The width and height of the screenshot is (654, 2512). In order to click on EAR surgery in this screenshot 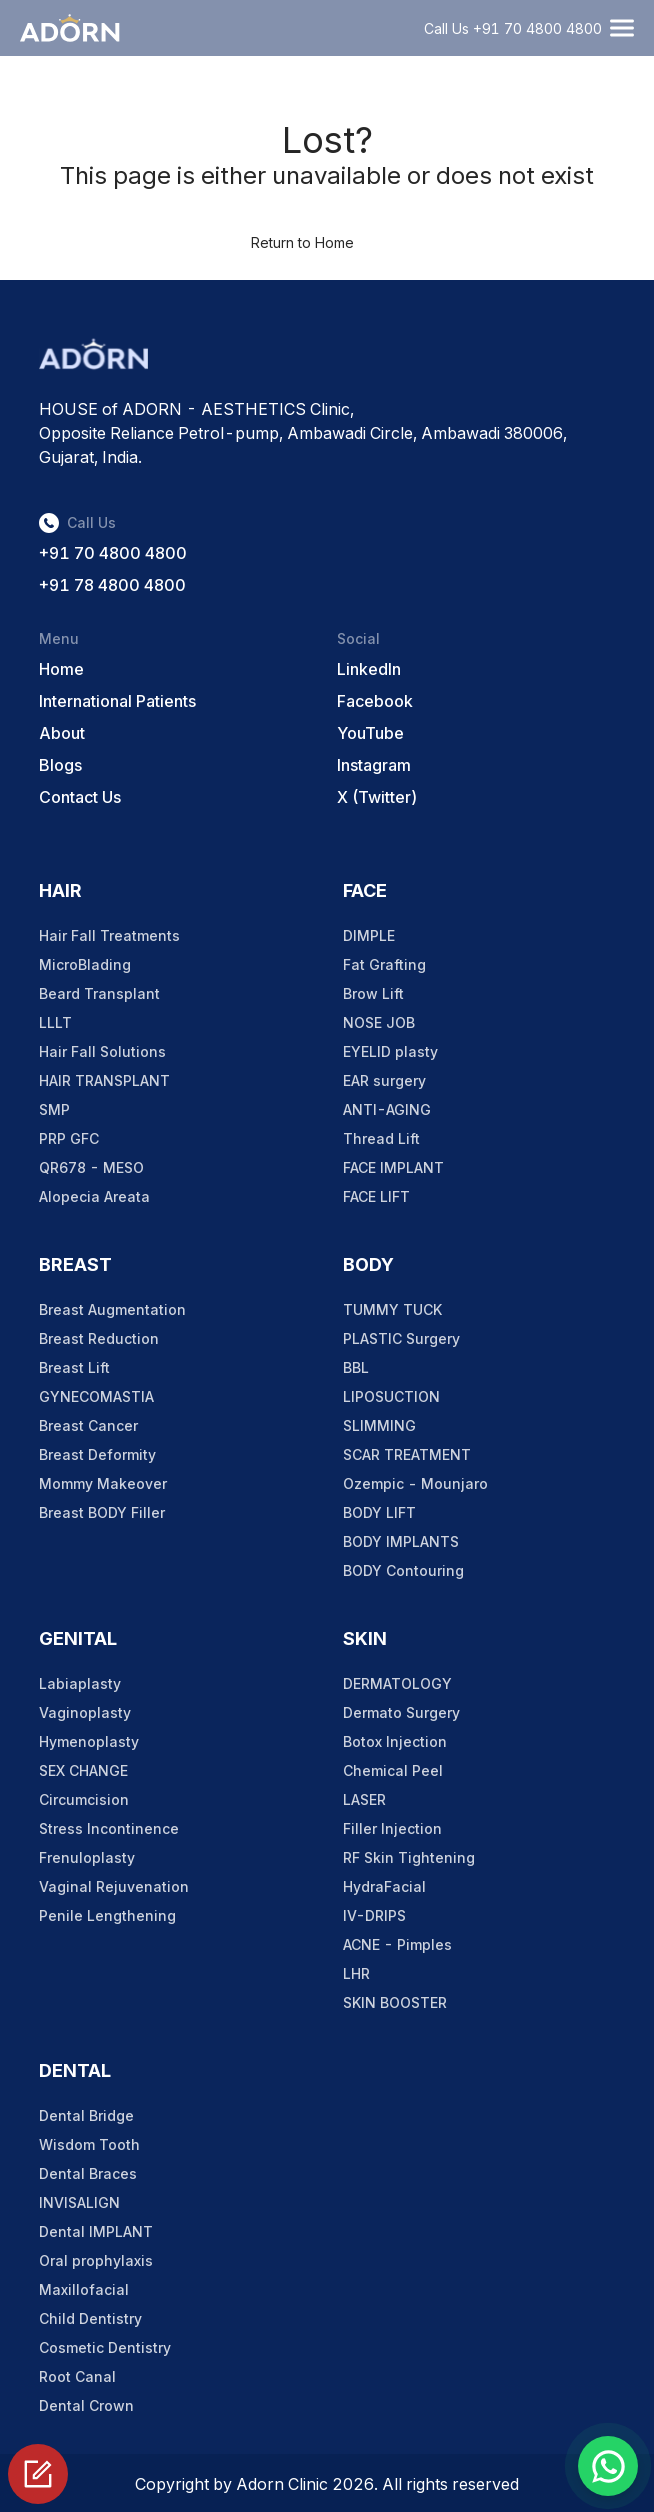, I will do `click(384, 1080)`.